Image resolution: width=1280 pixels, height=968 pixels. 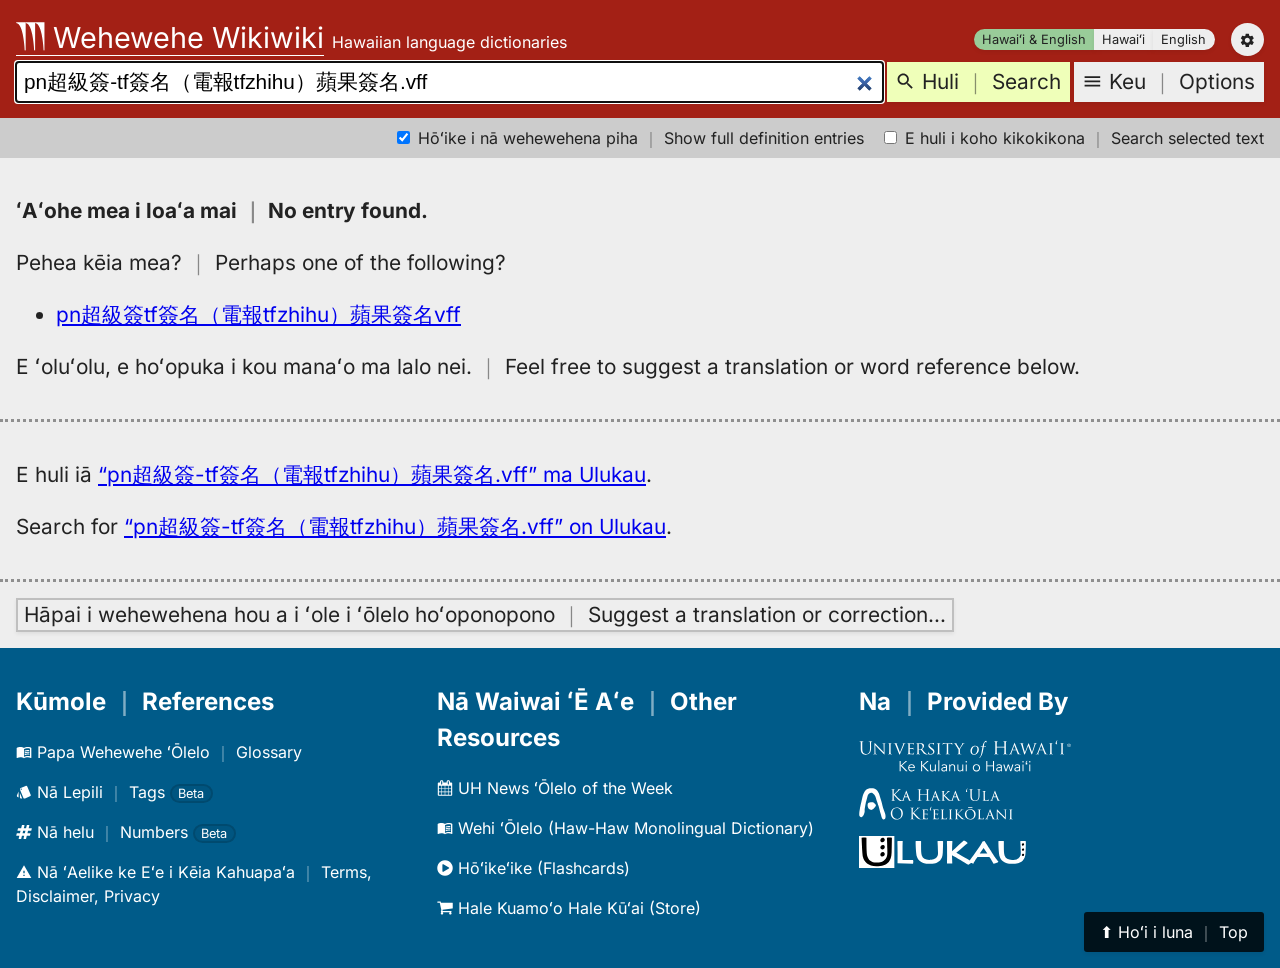 What do you see at coordinates (170, 37) in the screenshot?
I see `Wehewehe Wikiwiki` at bounding box center [170, 37].